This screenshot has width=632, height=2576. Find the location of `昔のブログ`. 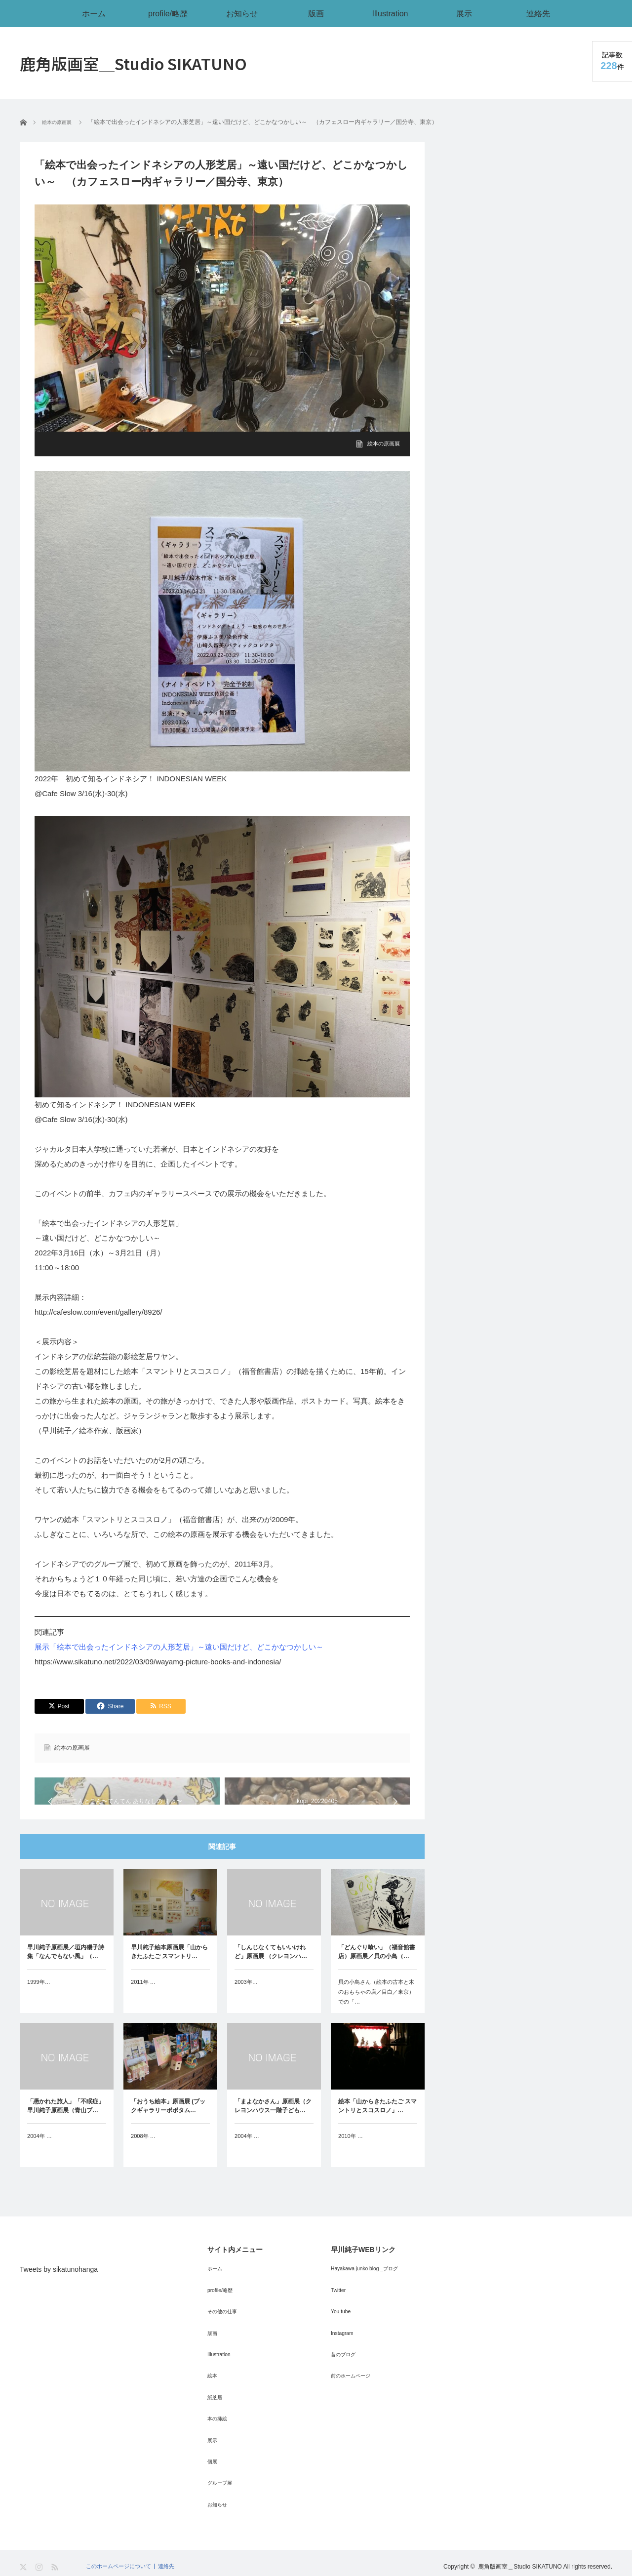

昔のブログ is located at coordinates (345, 2364).